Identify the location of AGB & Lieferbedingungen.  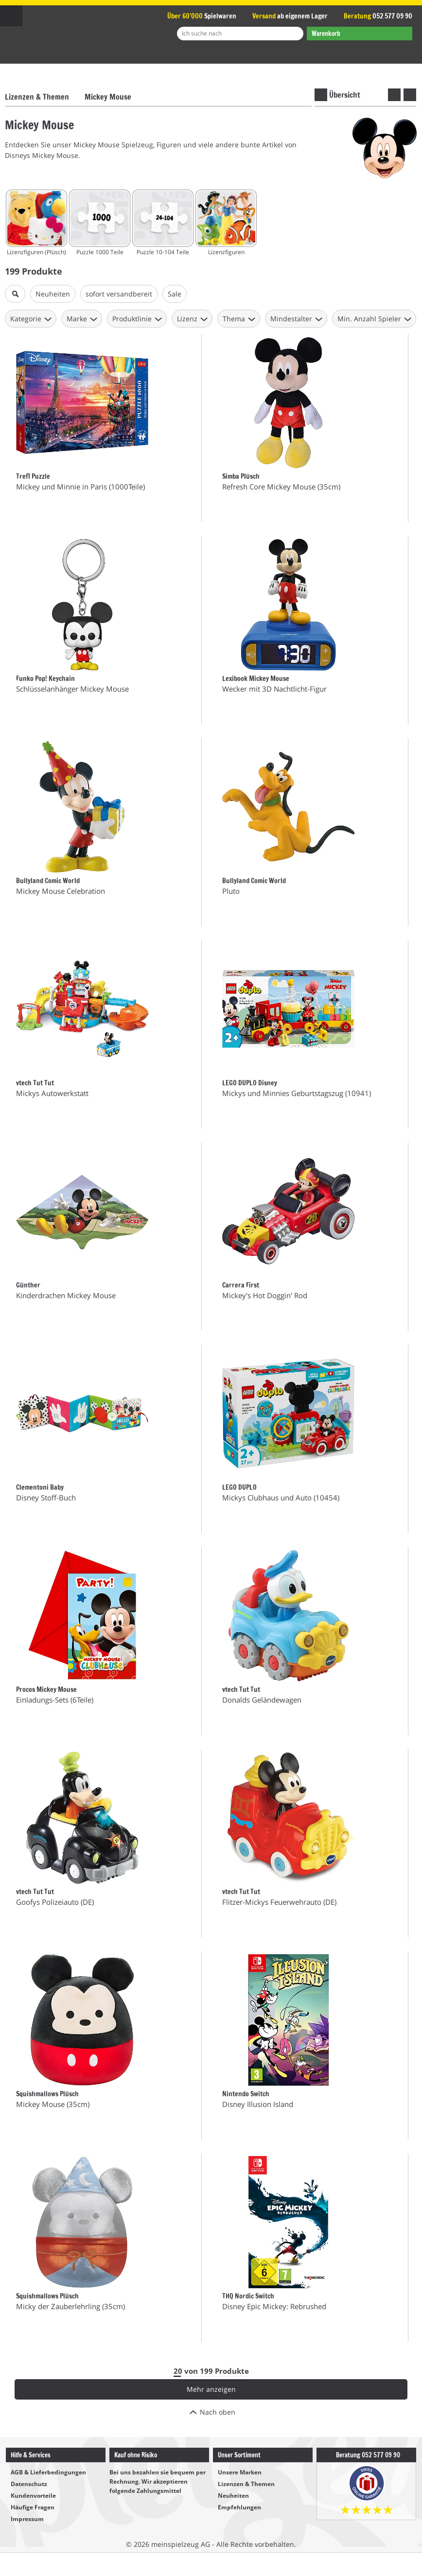
(48, 2472).